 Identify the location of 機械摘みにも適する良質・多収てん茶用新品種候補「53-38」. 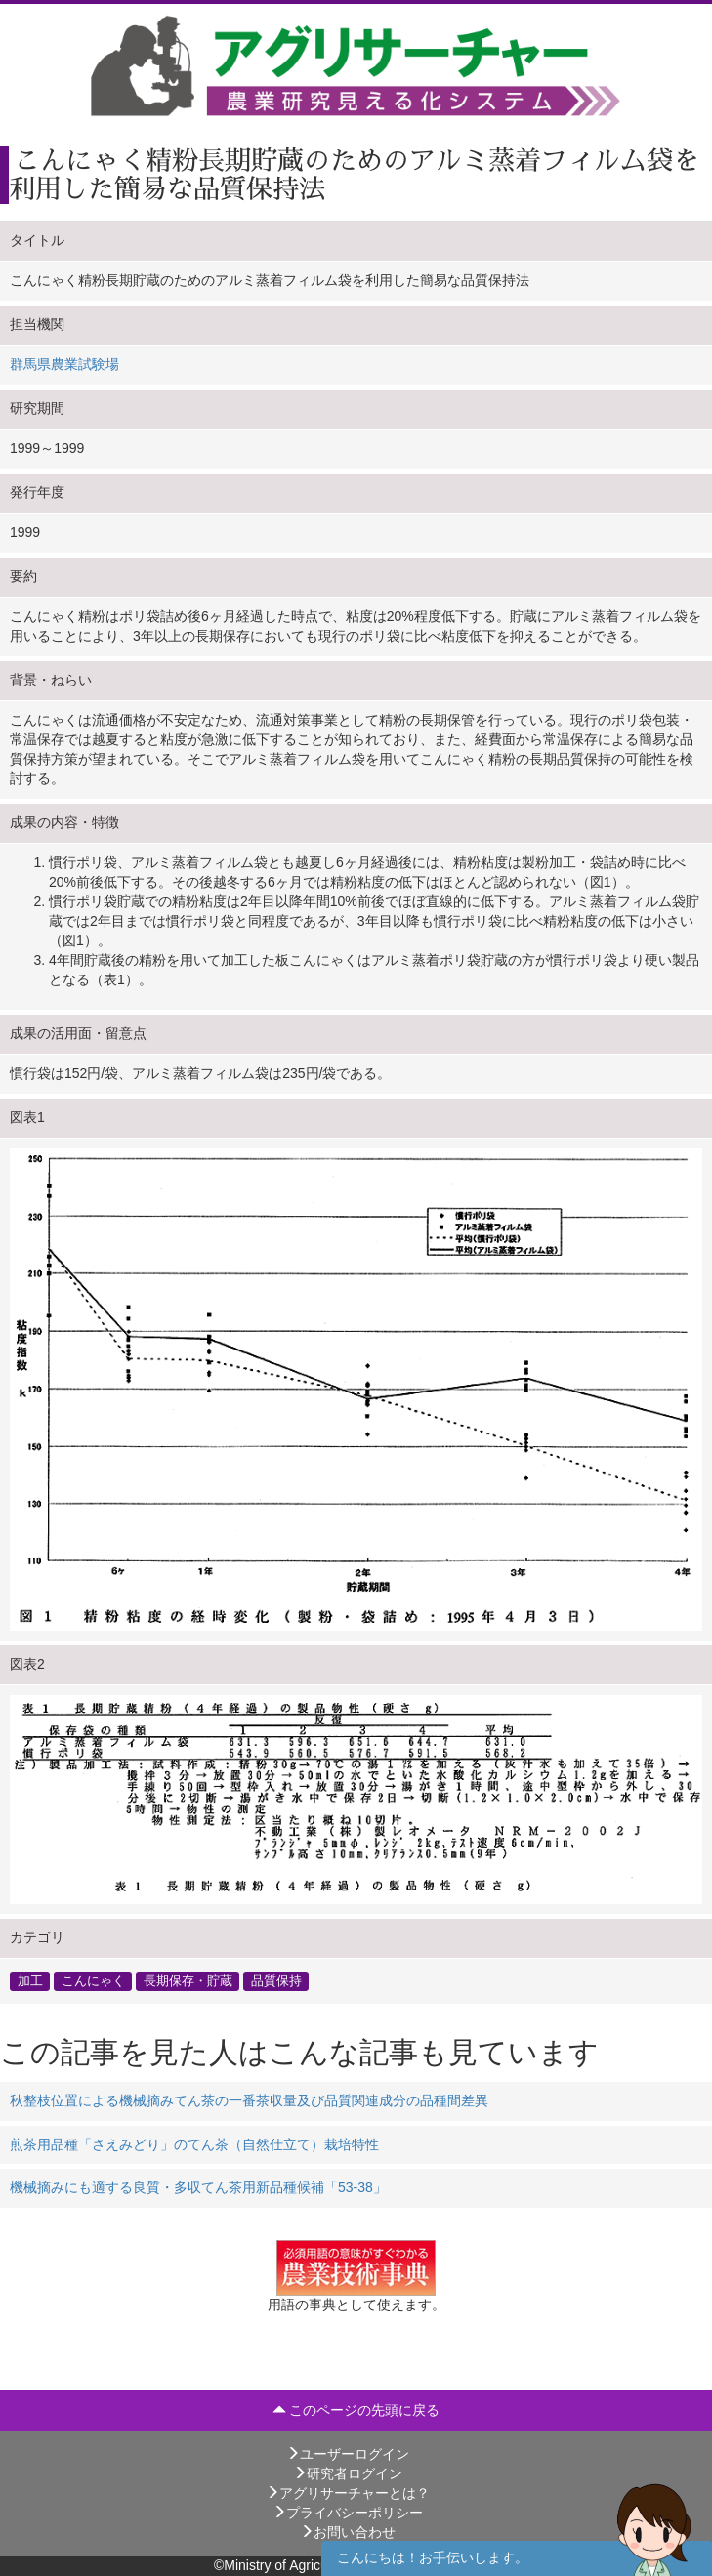
(198, 2187).